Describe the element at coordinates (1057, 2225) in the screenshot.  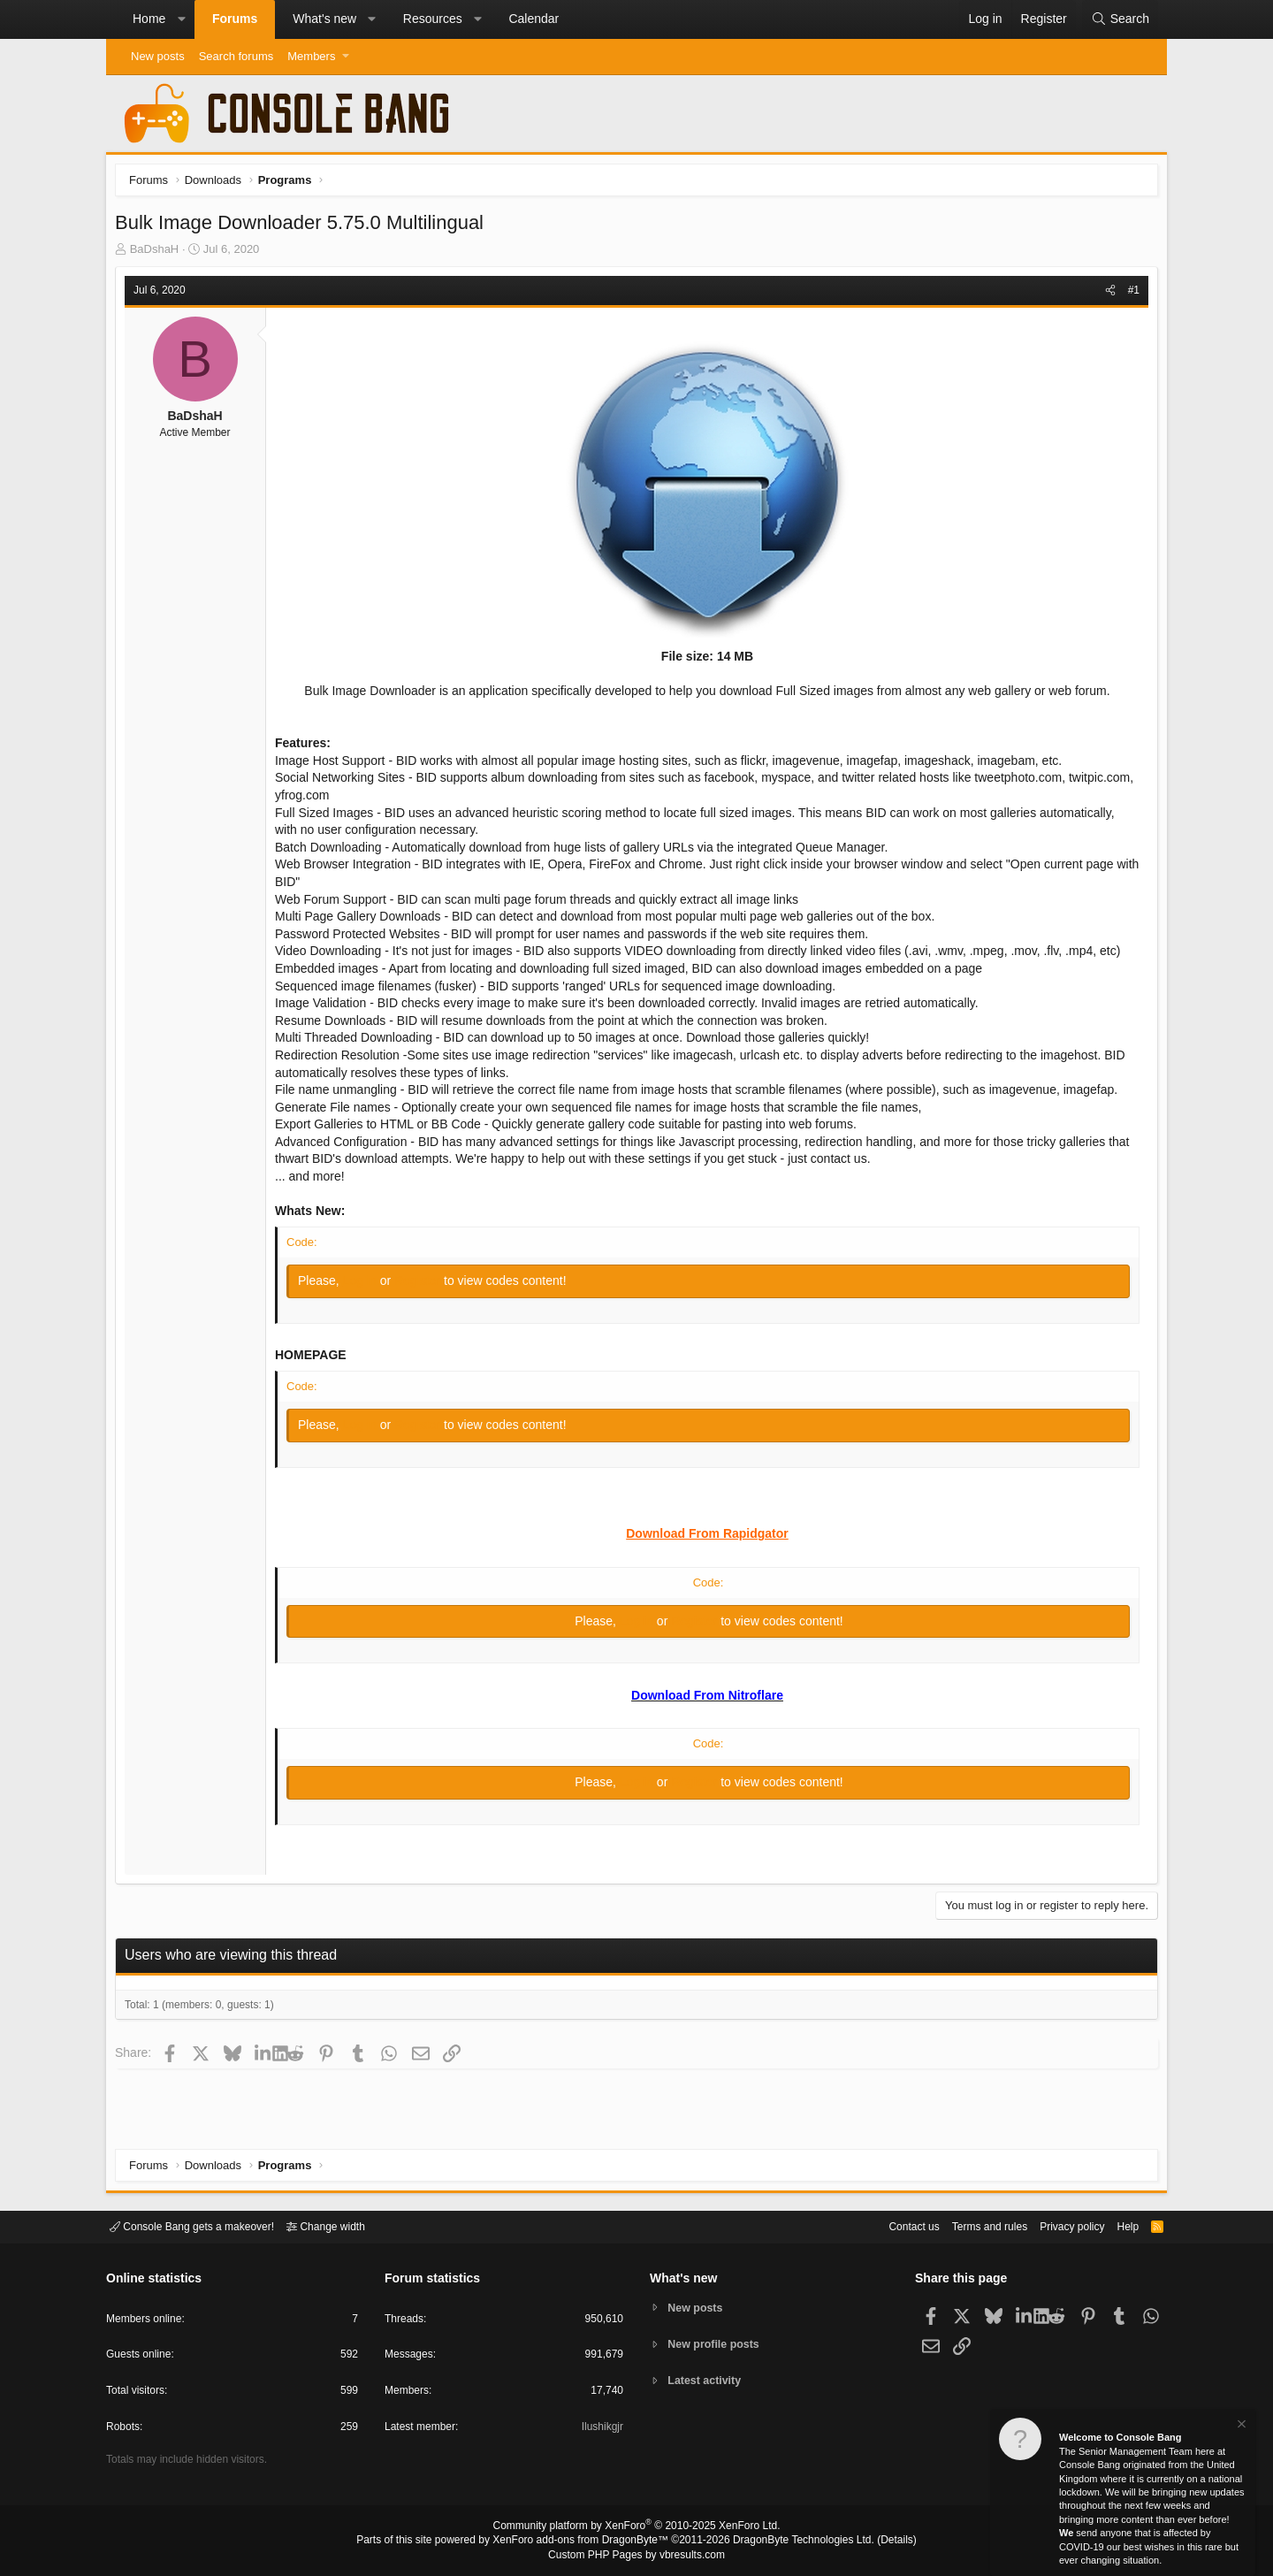
I see `Privacy policy` at that location.